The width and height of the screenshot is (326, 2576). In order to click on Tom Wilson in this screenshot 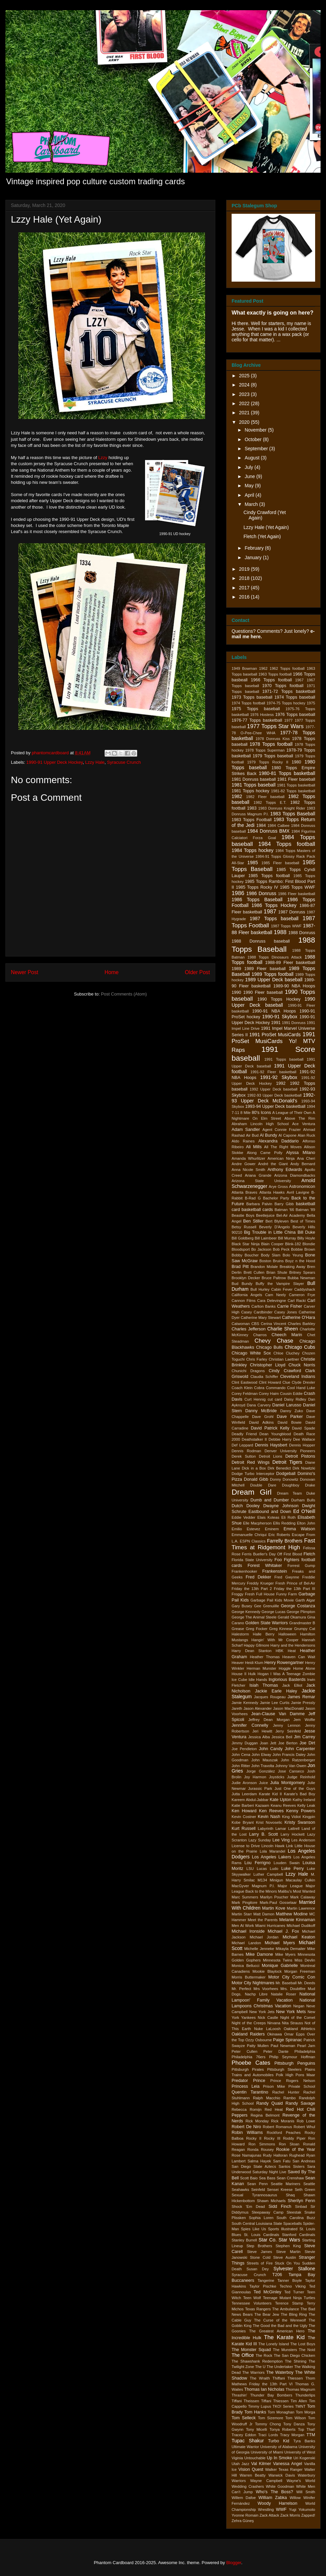, I will do `click(295, 2418)`.